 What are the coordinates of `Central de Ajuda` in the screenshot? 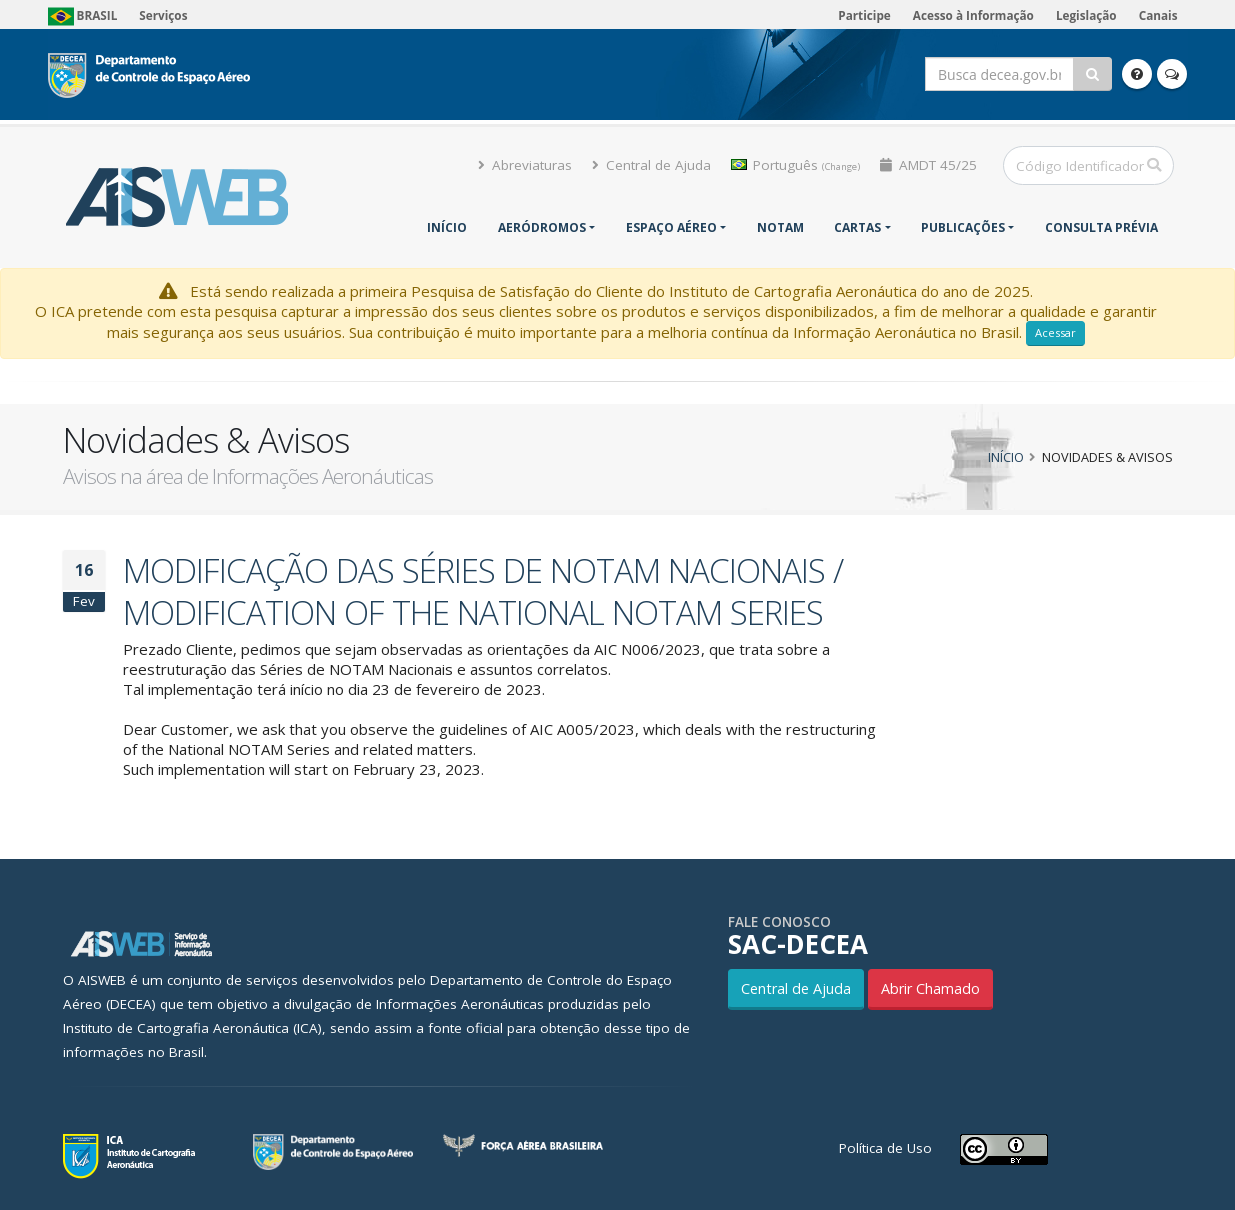 It's located at (651, 165).